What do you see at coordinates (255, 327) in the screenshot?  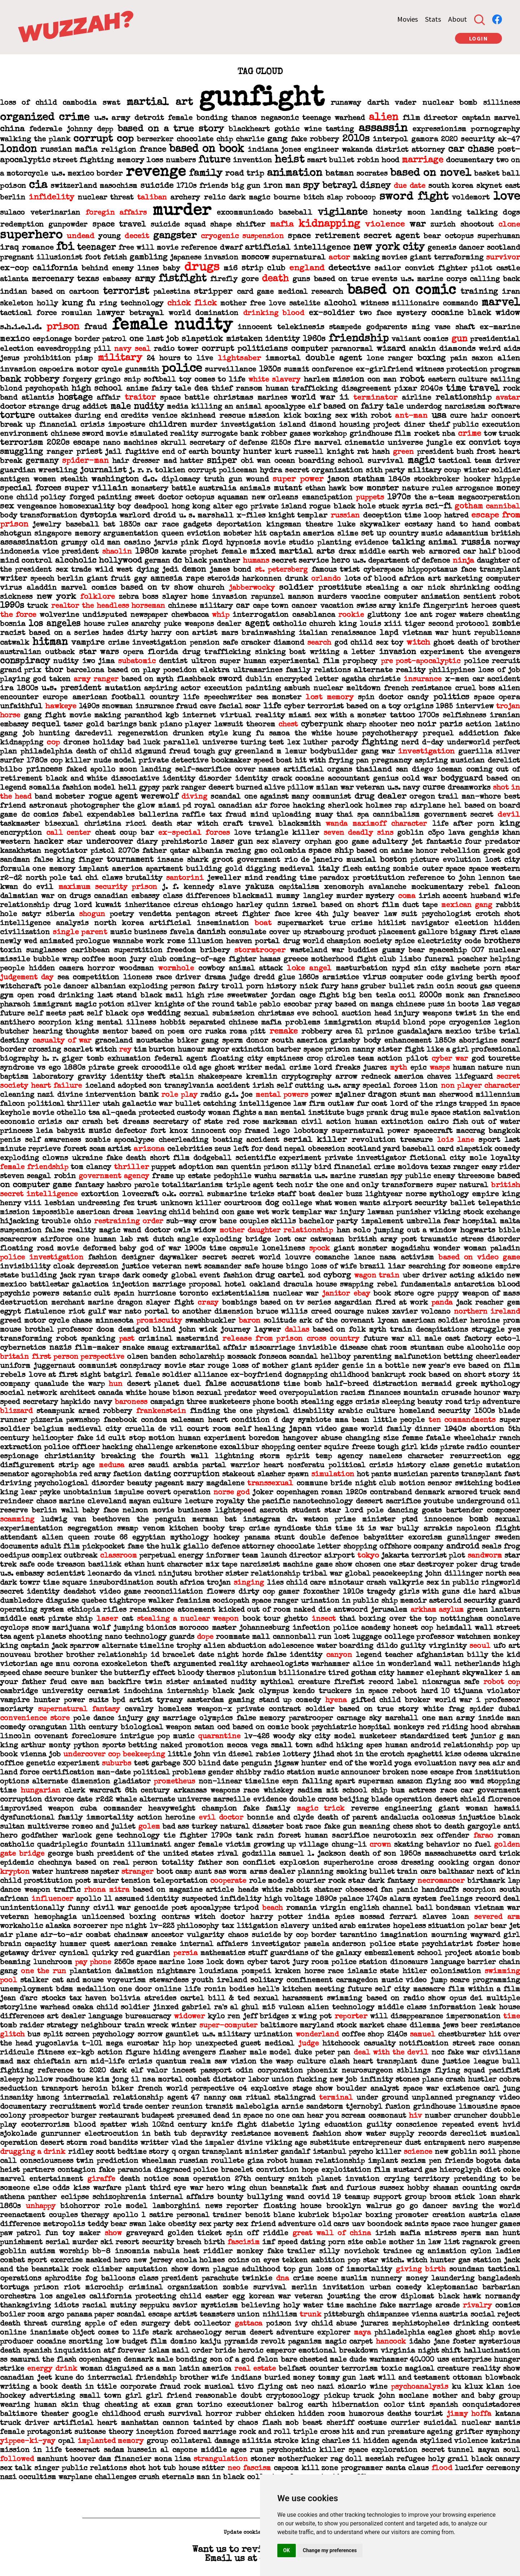 I see `innocent` at bounding box center [255, 327].